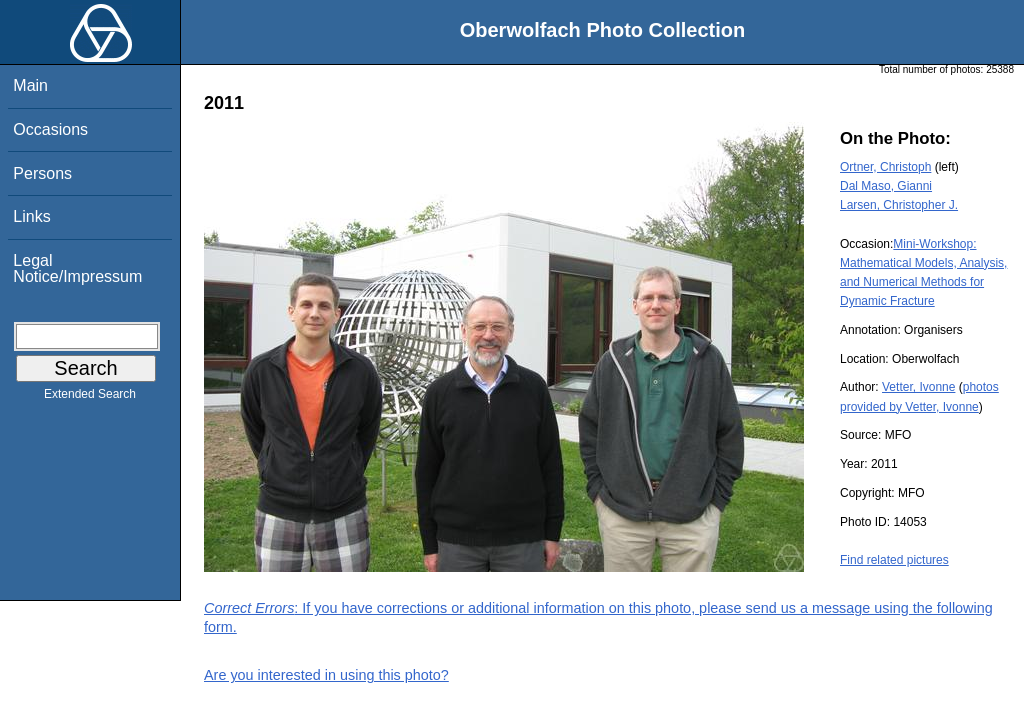  Describe the element at coordinates (886, 186) in the screenshot. I see `Dal Maso, Gianni` at that location.